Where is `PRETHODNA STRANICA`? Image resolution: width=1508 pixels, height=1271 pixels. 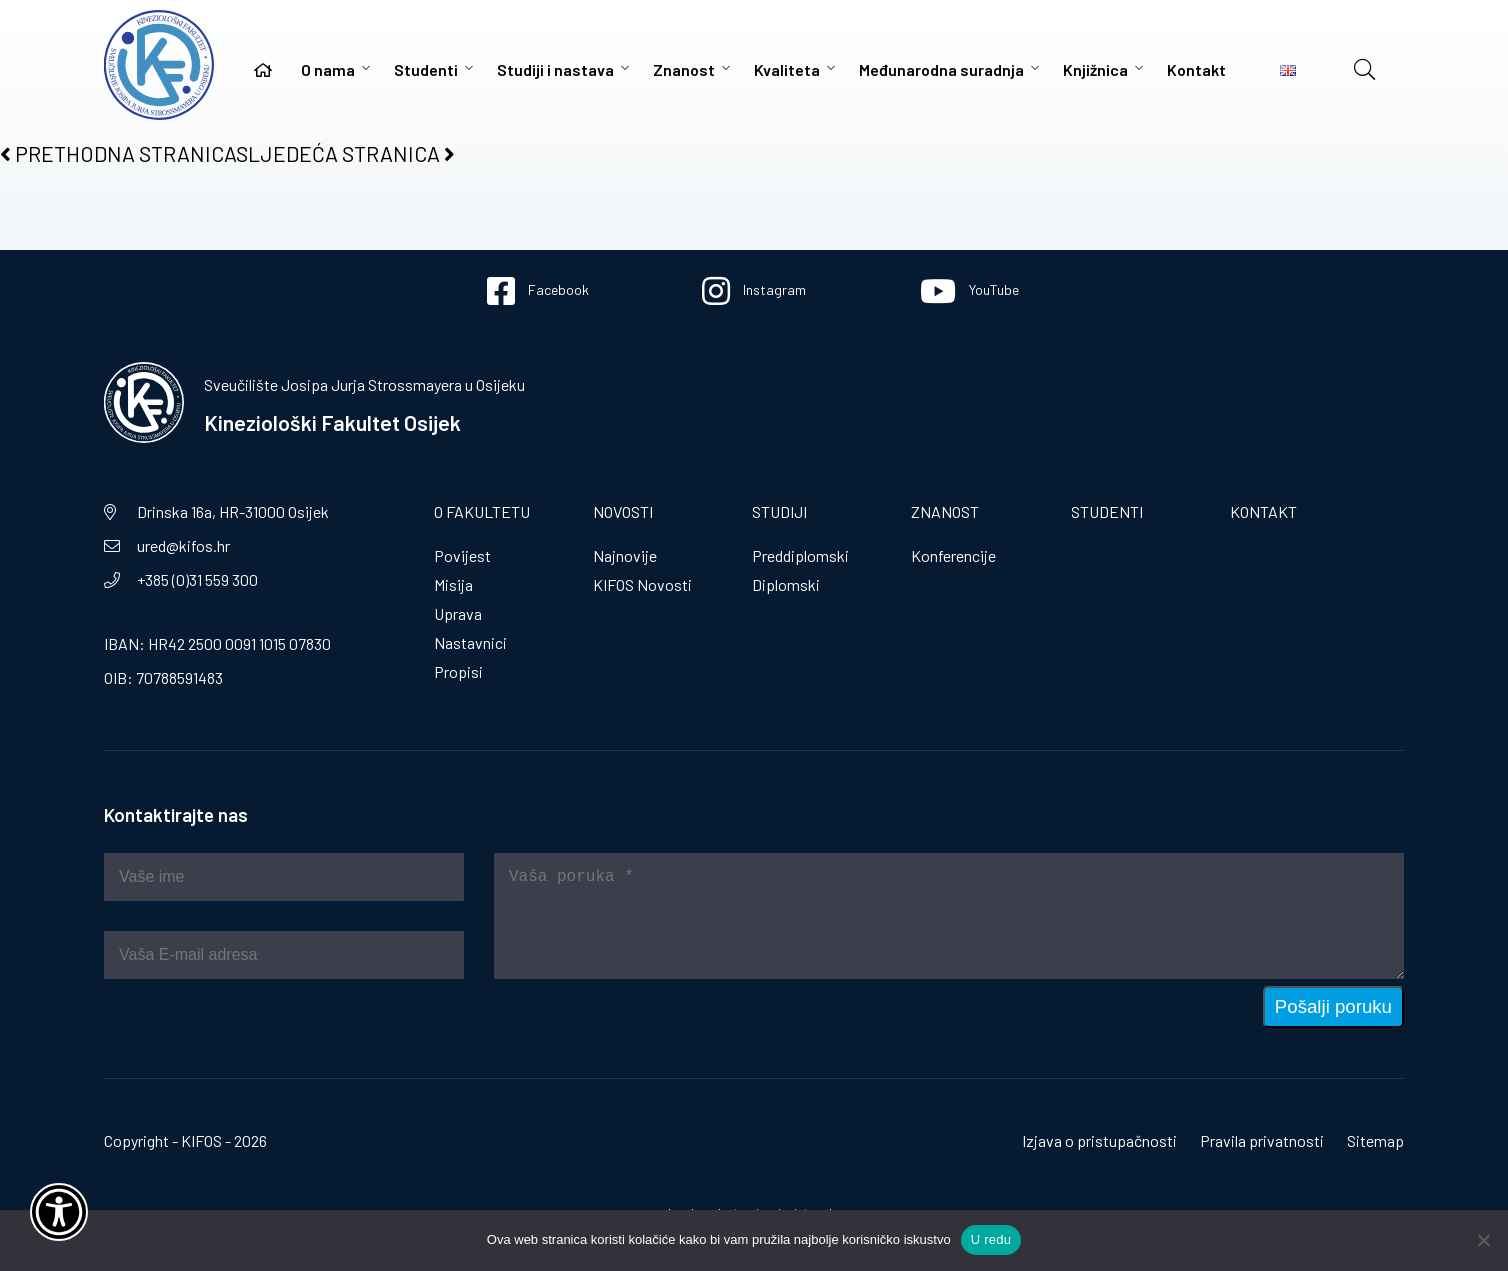
PRETHODNA STRANICA is located at coordinates (118, 153).